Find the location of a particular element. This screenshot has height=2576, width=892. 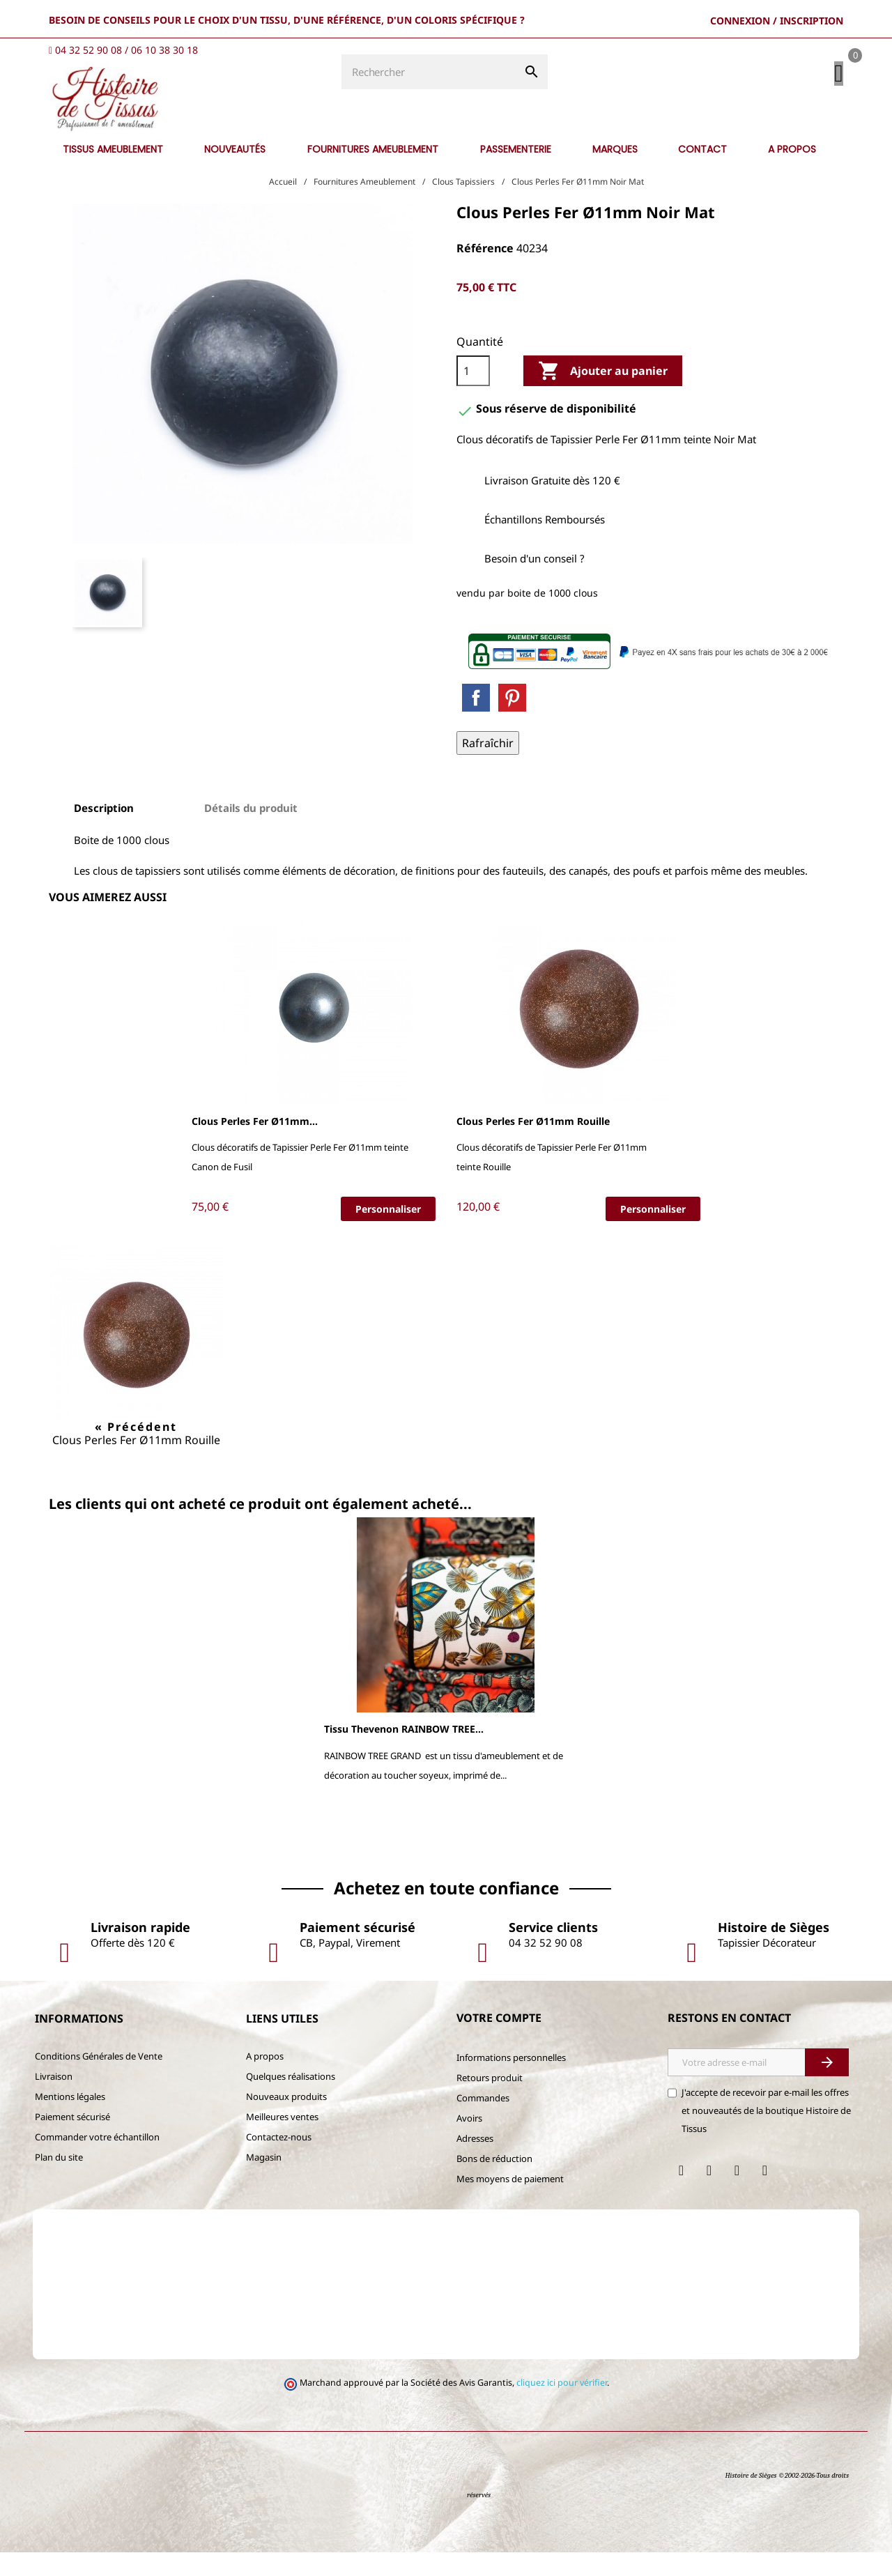

vendu par boite de 1000 clous is located at coordinates (527, 615).